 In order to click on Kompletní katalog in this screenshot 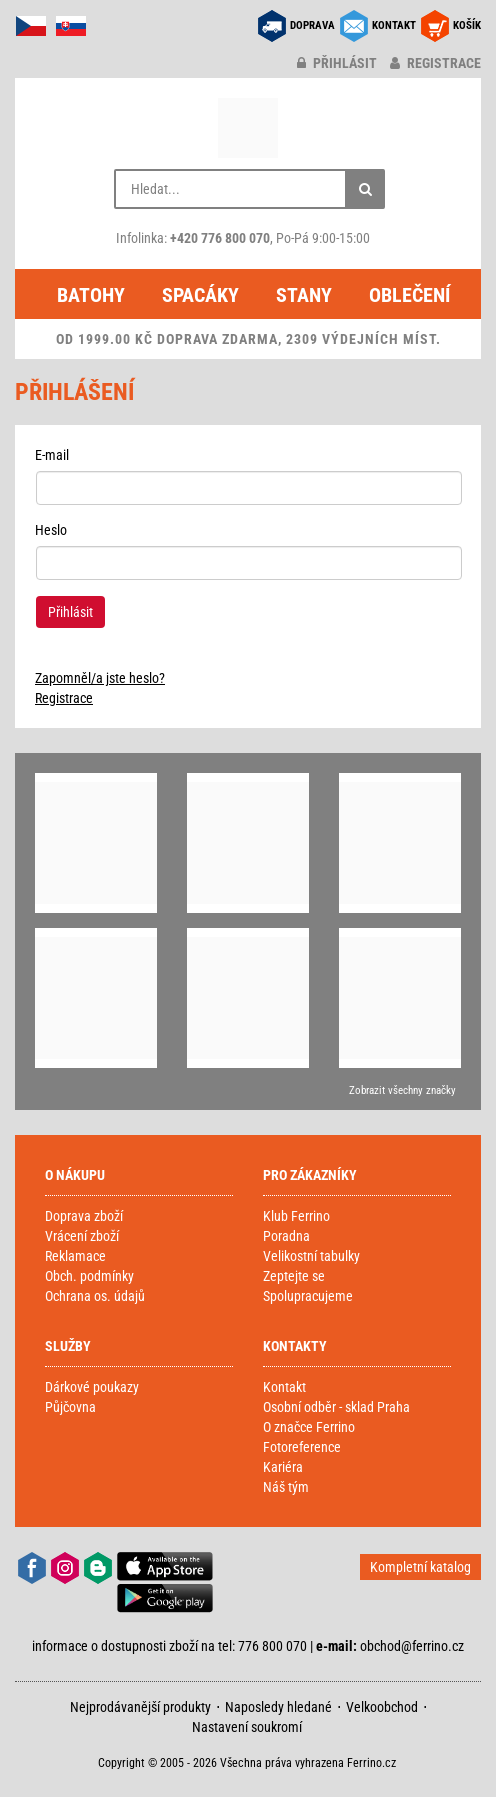, I will do `click(420, 1567)`.